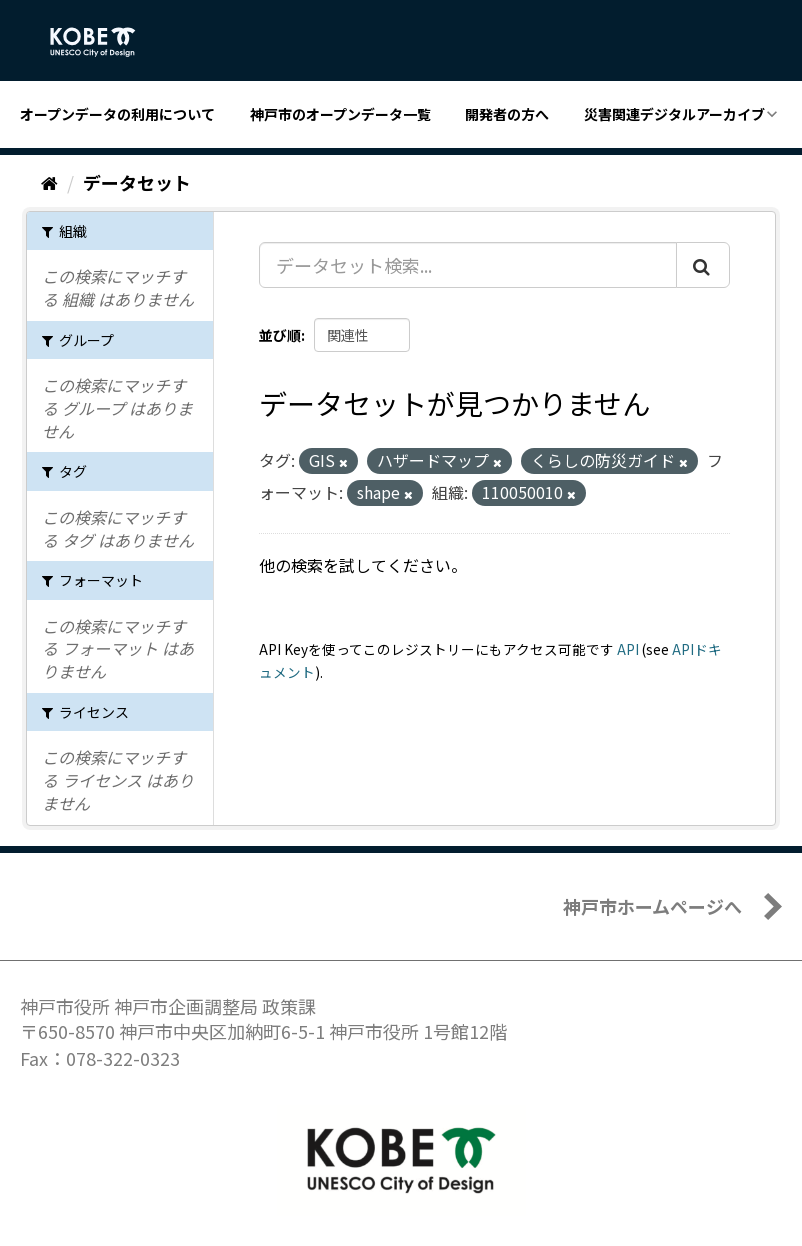  Describe the element at coordinates (340, 114) in the screenshot. I see `神戸市のオープンデータ一覧` at that location.